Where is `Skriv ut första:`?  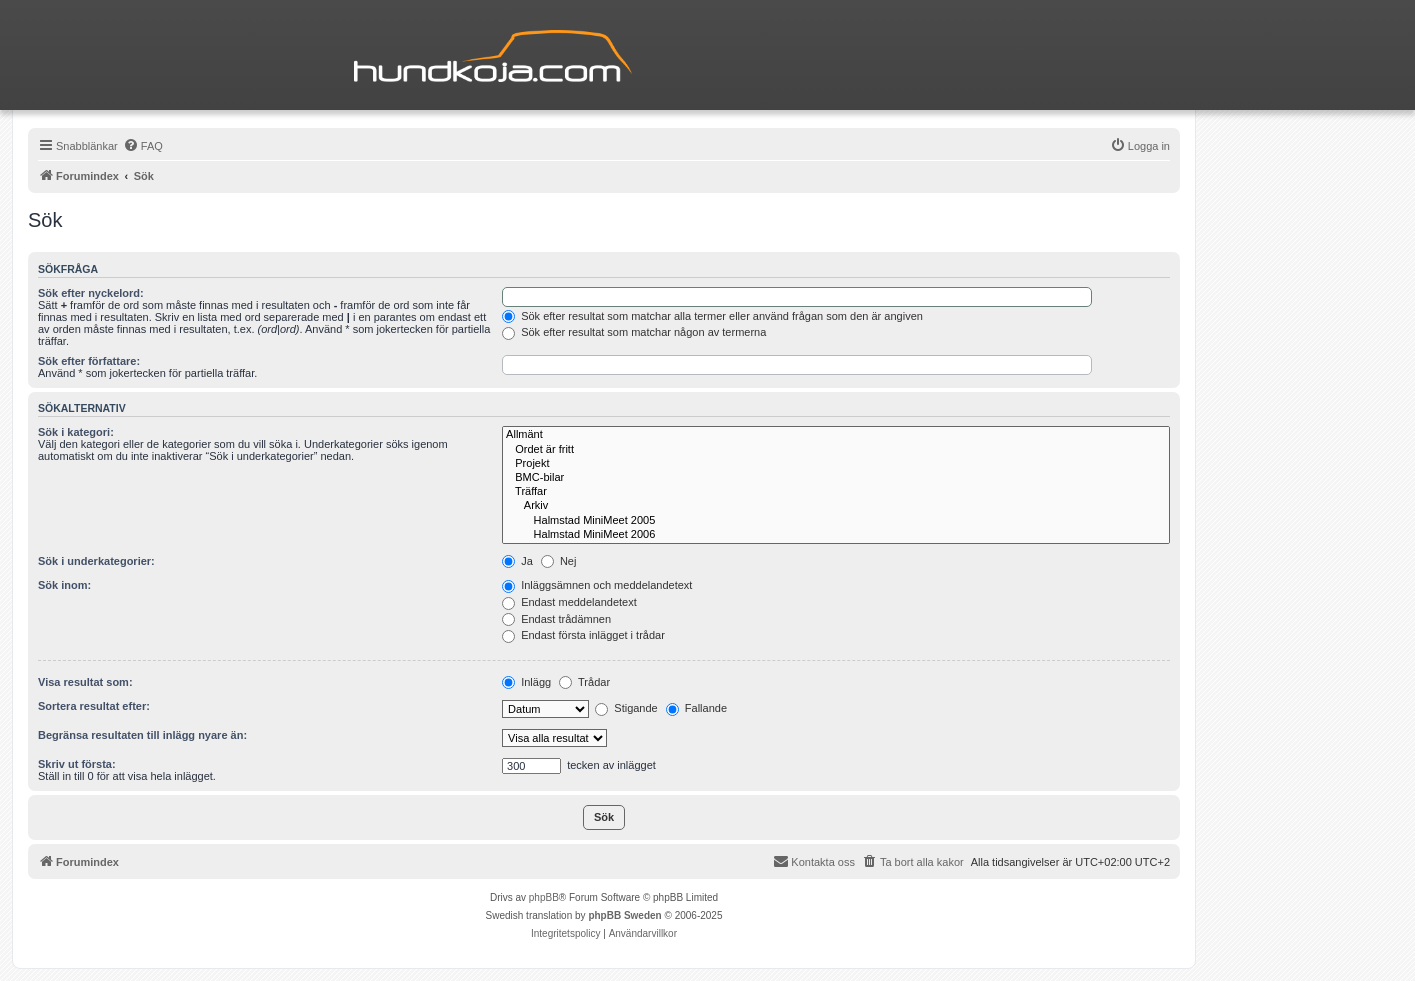
Skriv ut första: is located at coordinates (77, 764).